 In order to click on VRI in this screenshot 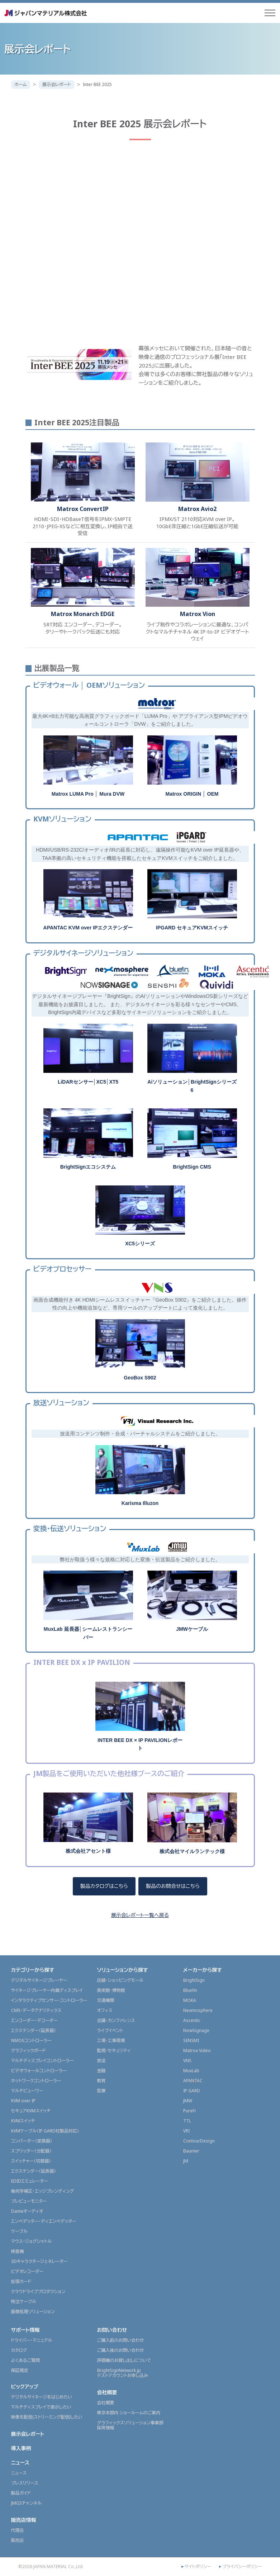, I will do `click(186, 2131)`.